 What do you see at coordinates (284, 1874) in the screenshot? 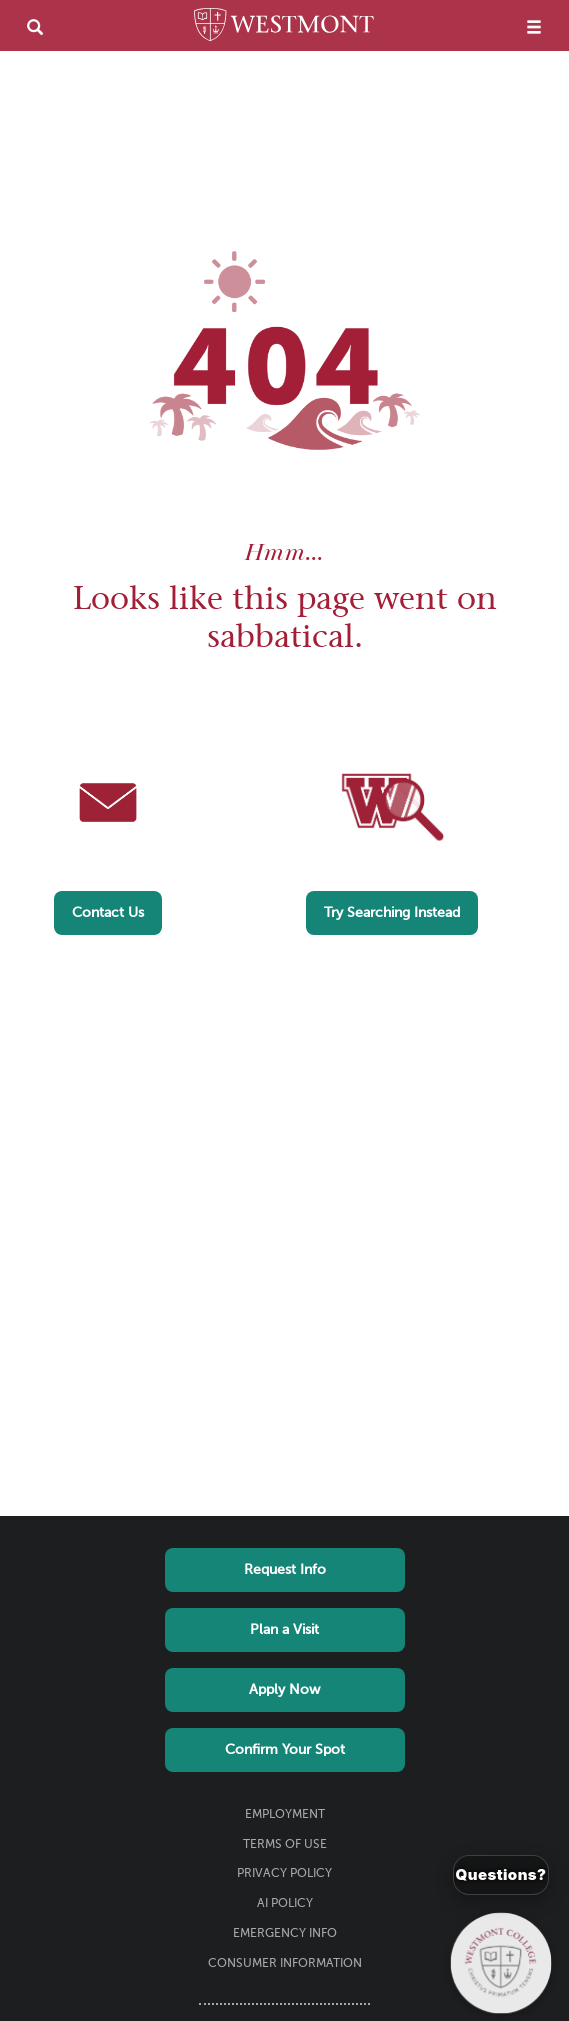
I see `Privacy Policy` at bounding box center [284, 1874].